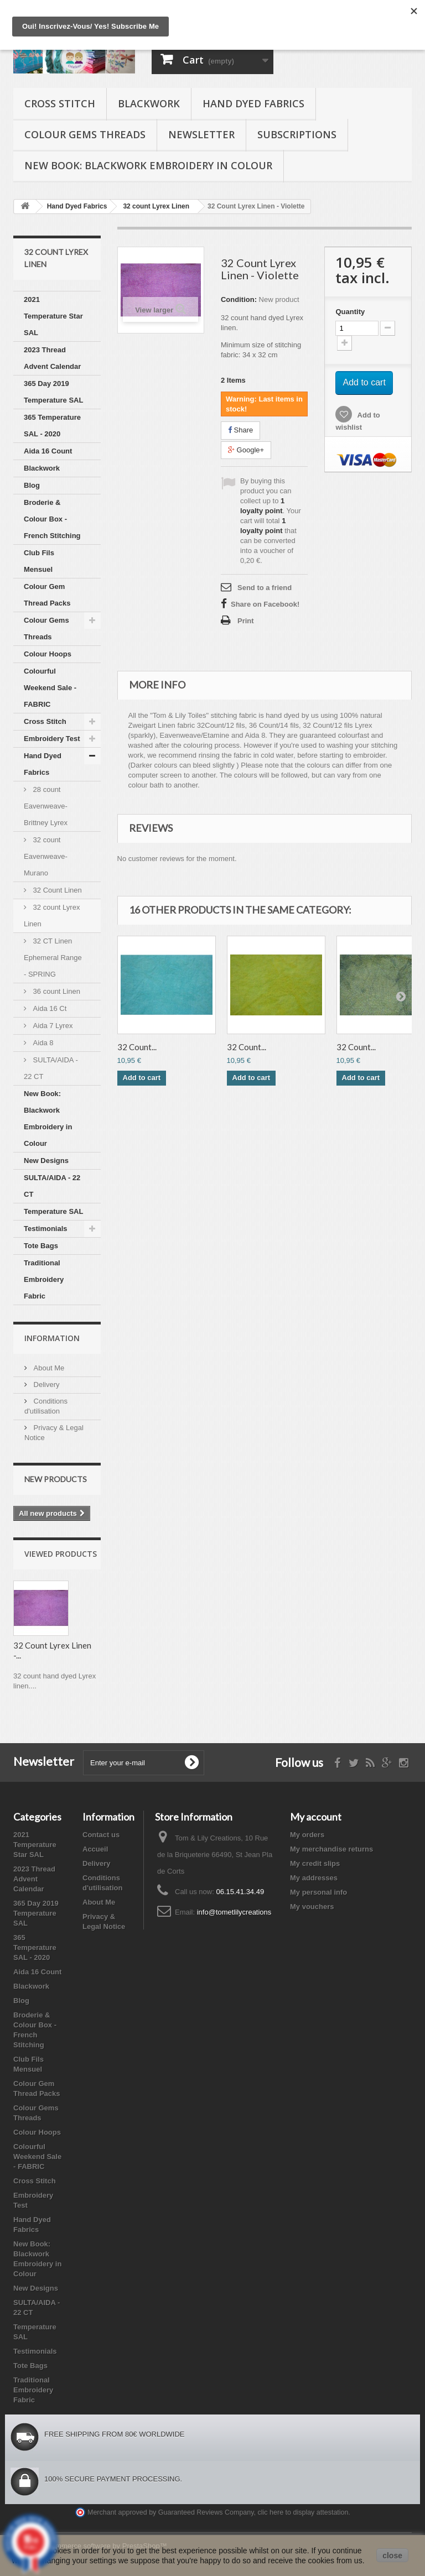  What do you see at coordinates (46, 1160) in the screenshot?
I see `New Designs` at bounding box center [46, 1160].